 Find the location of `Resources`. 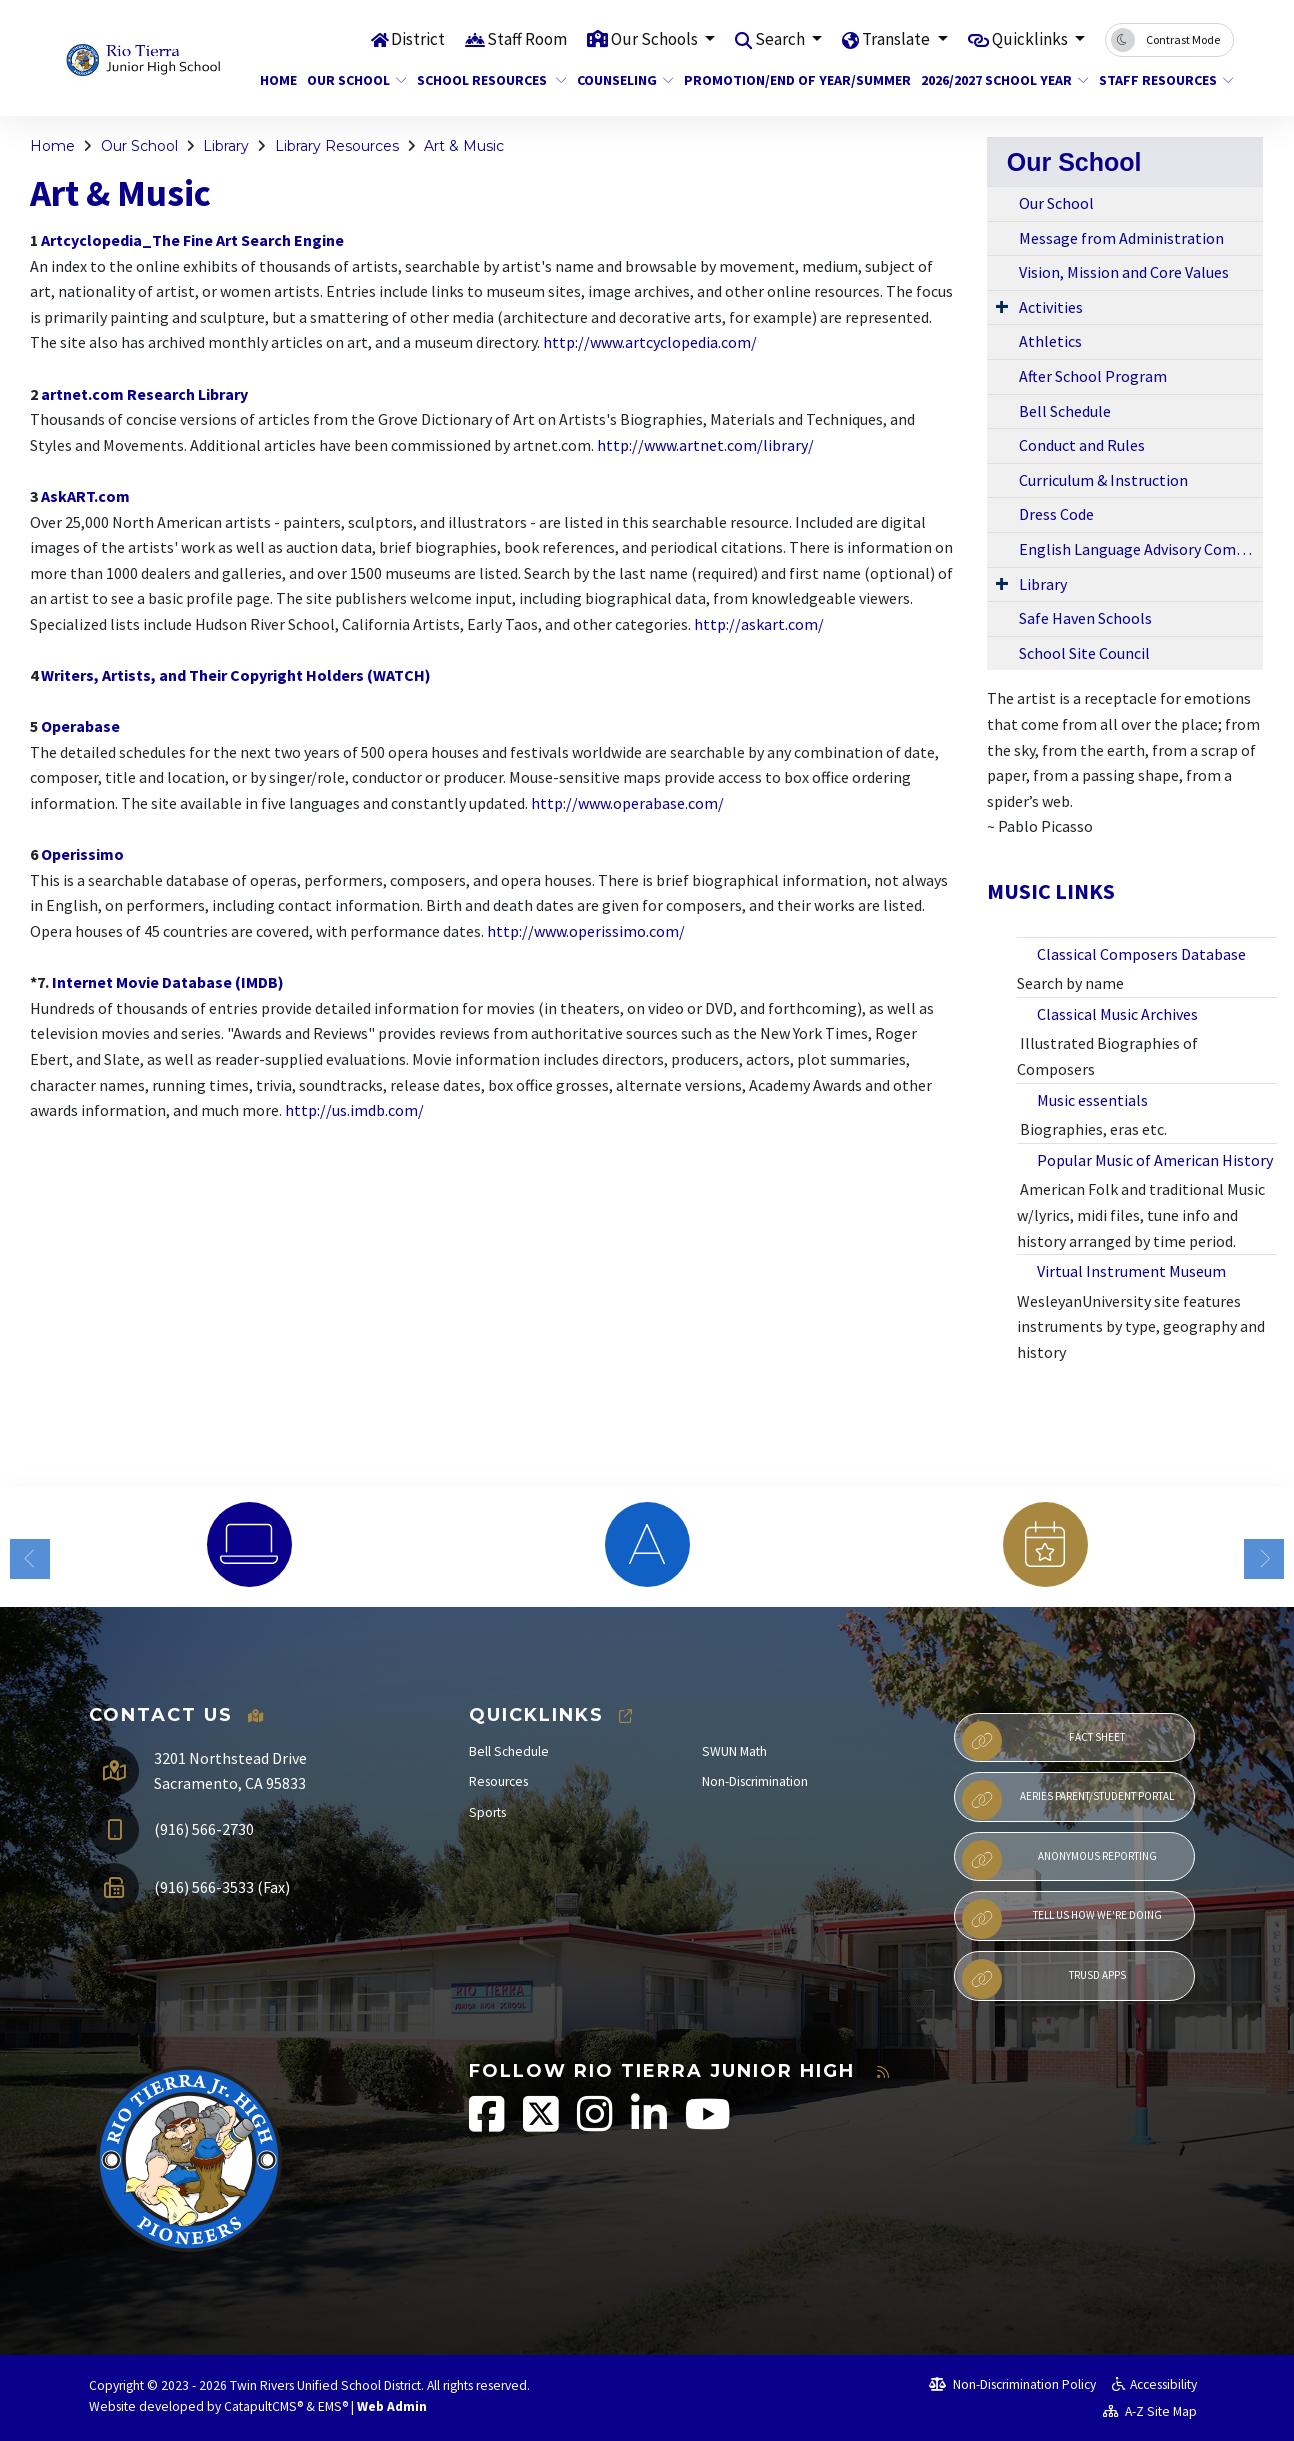

Resources is located at coordinates (498, 1781).